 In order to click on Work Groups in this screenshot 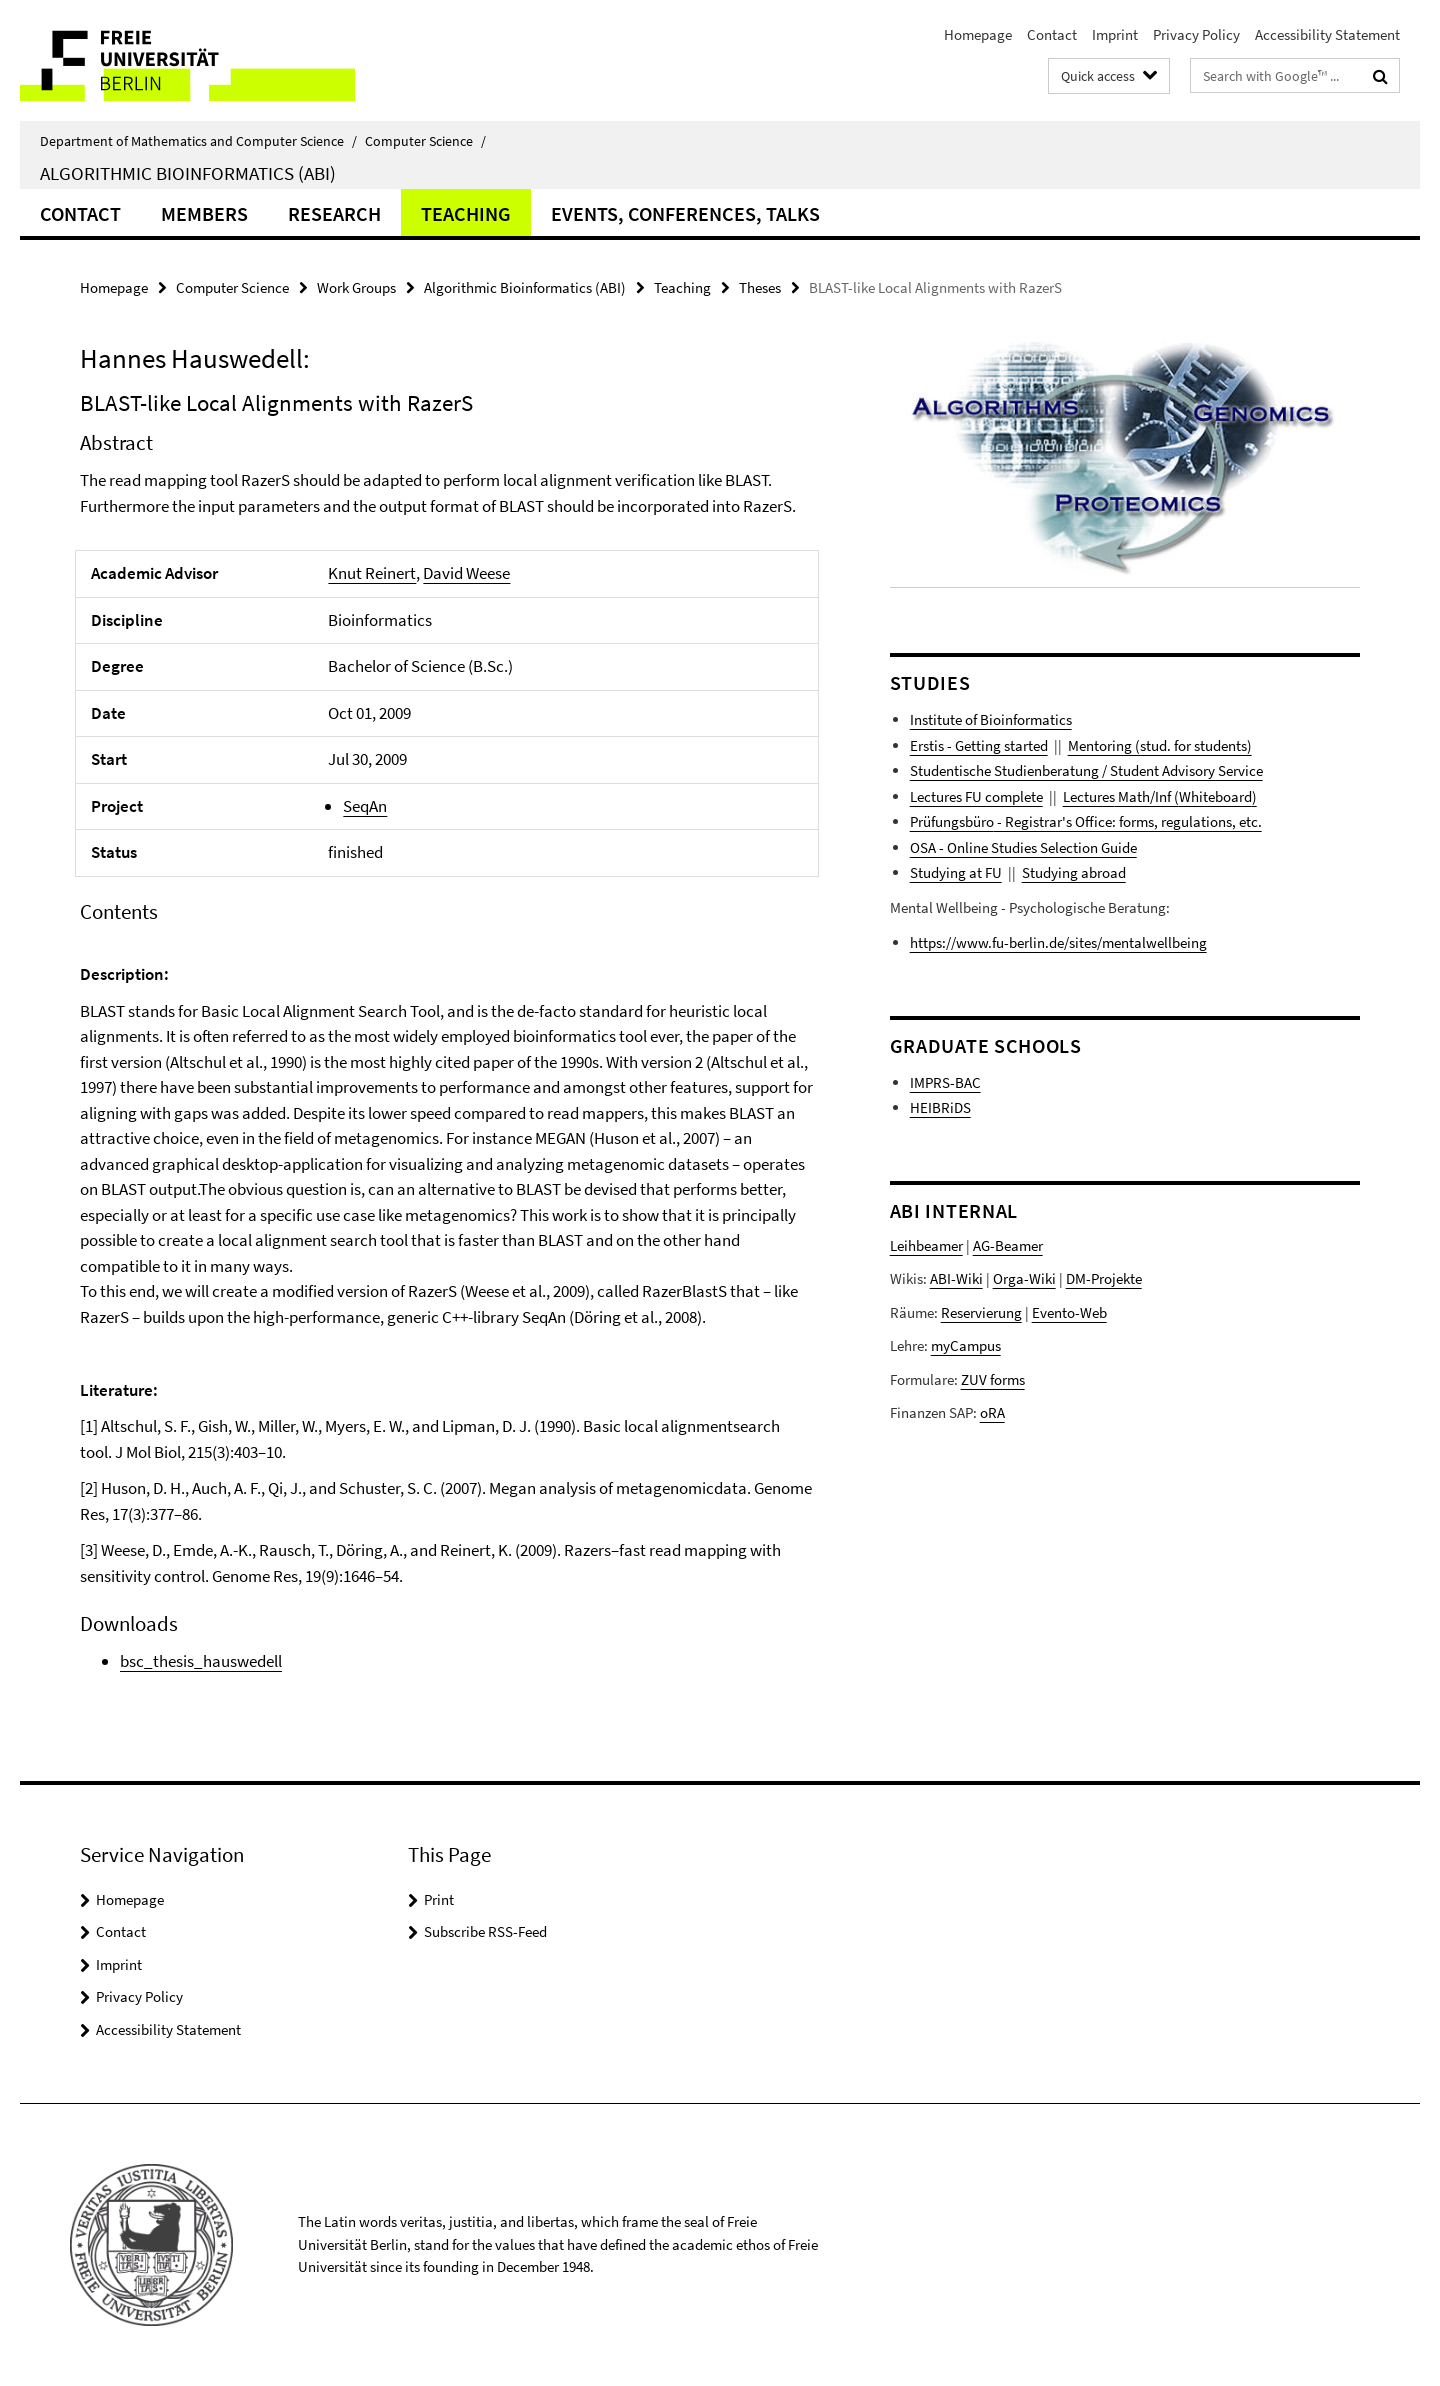, I will do `click(356, 287)`.